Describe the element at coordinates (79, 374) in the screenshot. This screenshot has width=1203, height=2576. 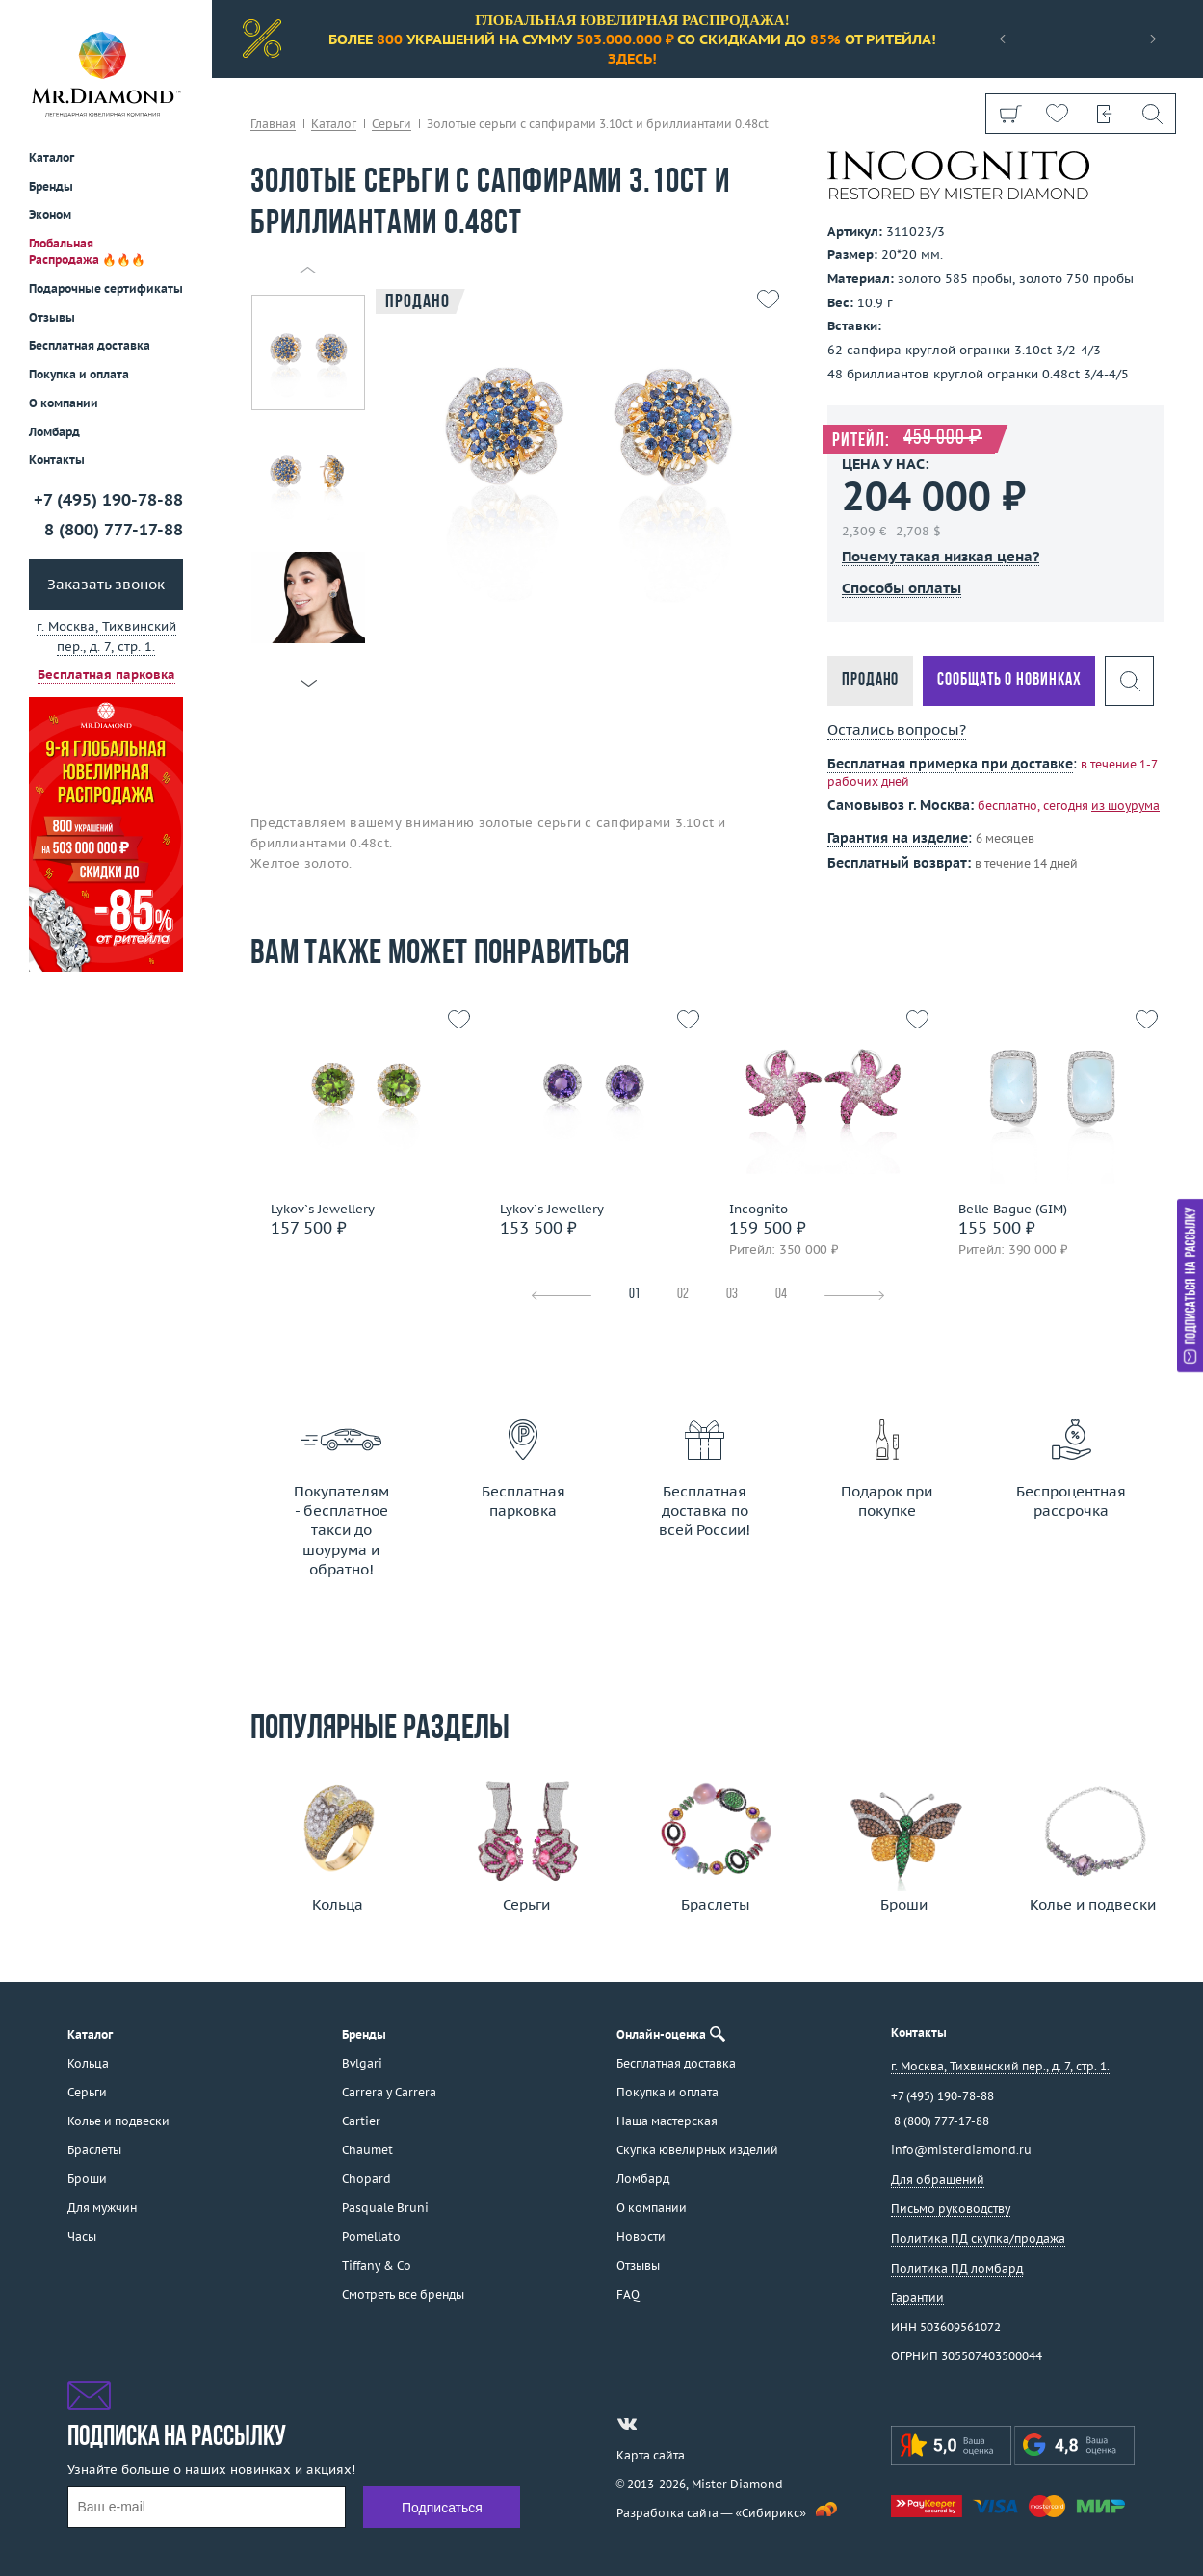
I see `Покупка и оплата` at that location.